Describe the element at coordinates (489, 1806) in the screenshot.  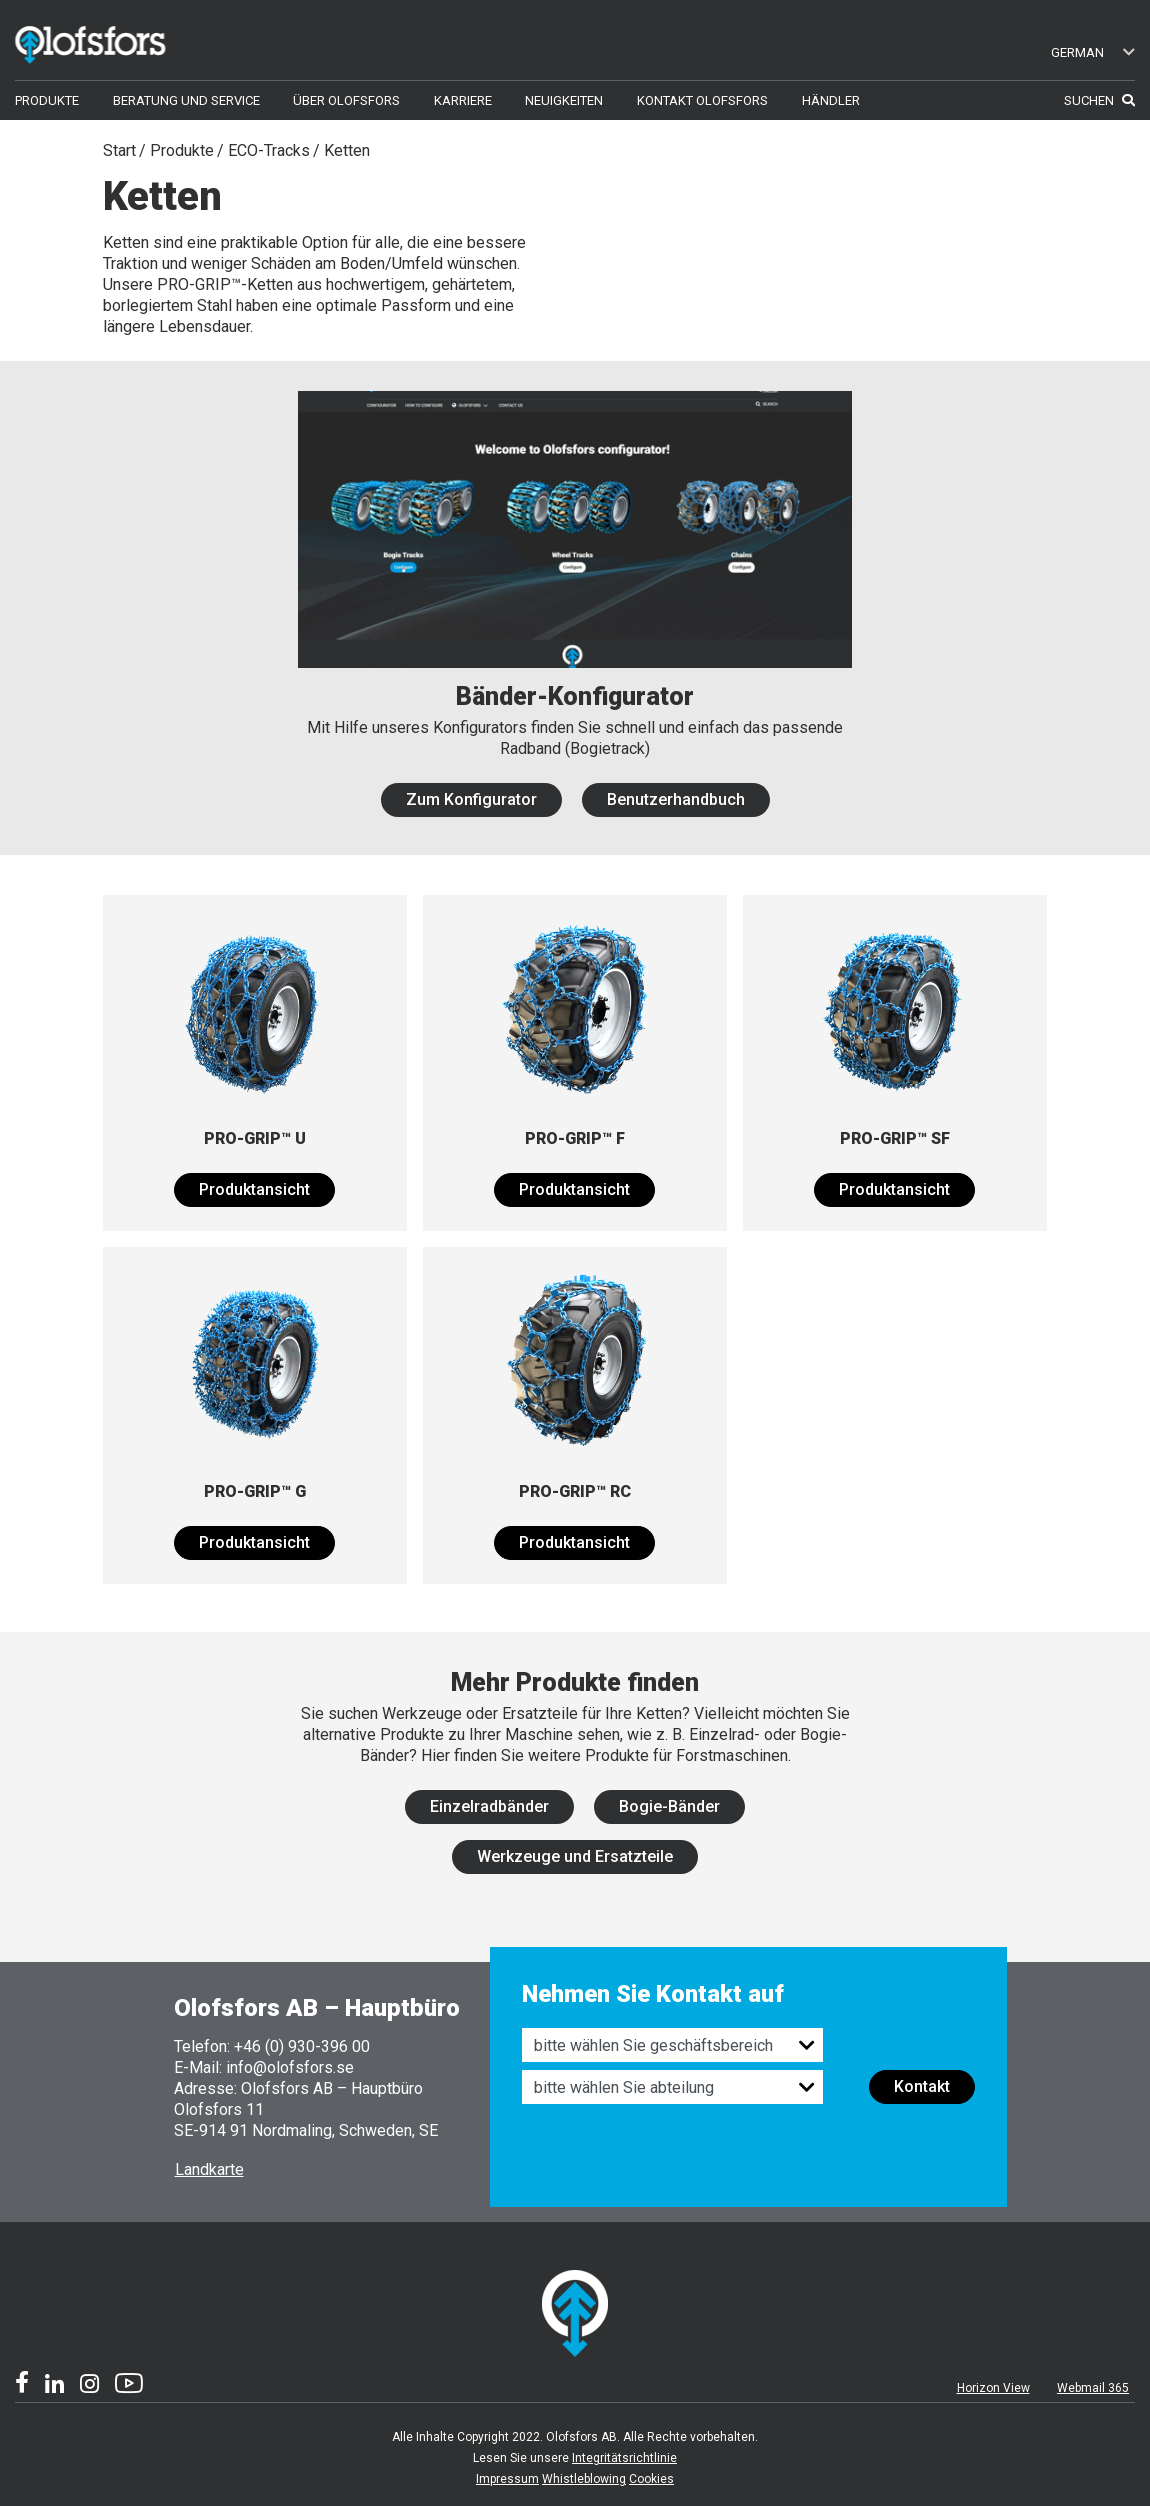
I see `Einzelradbänder` at that location.